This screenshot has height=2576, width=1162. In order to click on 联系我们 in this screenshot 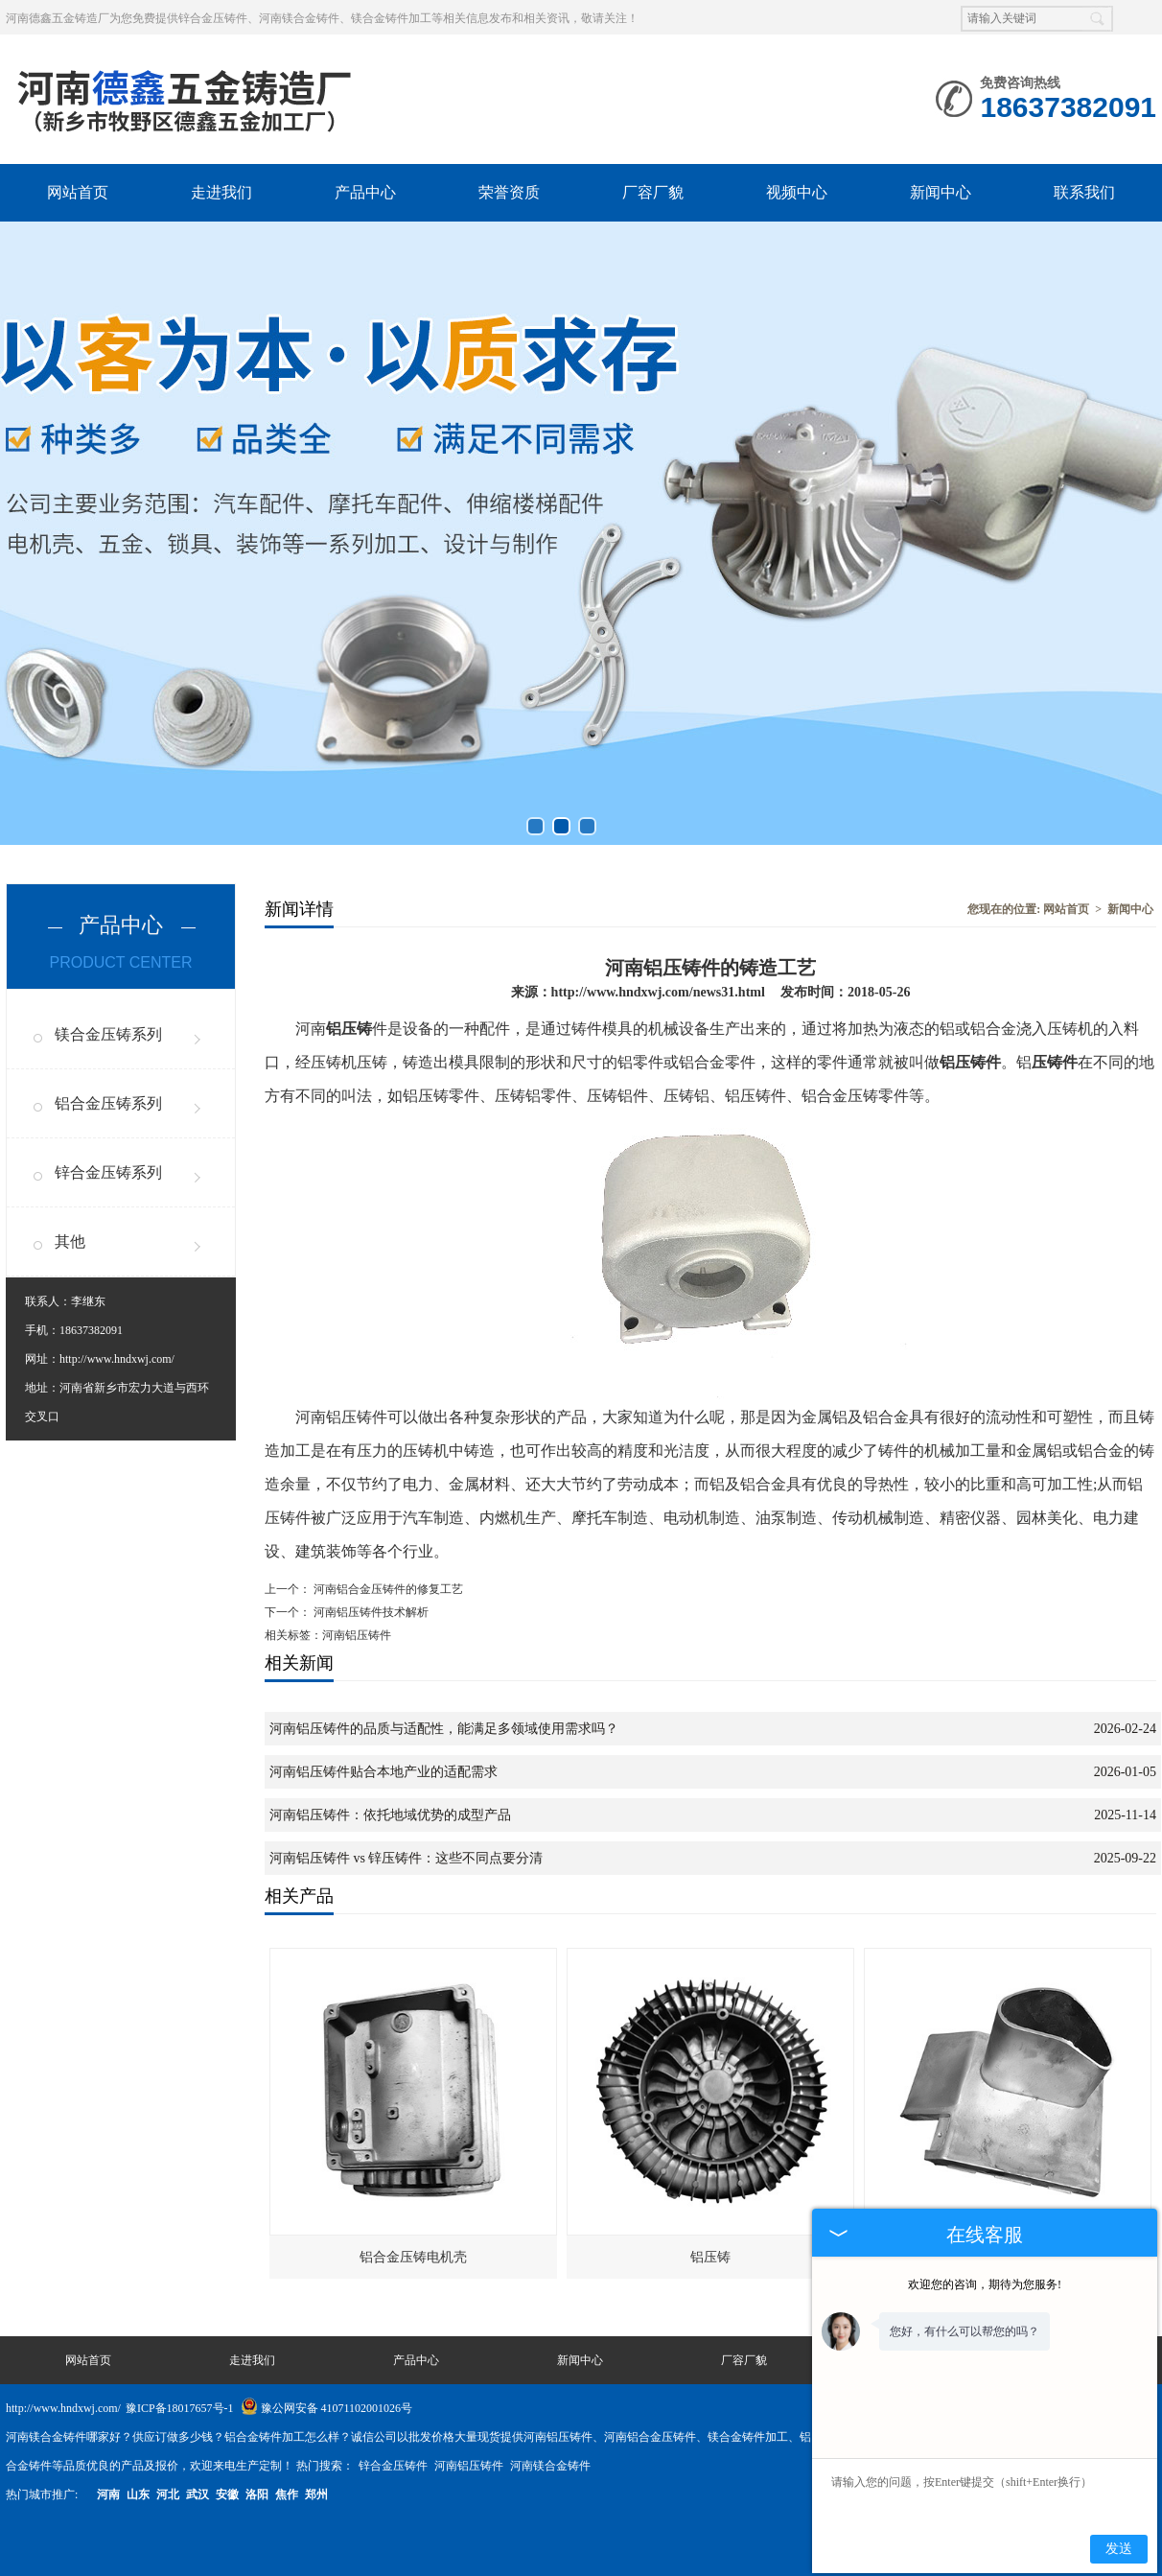, I will do `click(1084, 192)`.